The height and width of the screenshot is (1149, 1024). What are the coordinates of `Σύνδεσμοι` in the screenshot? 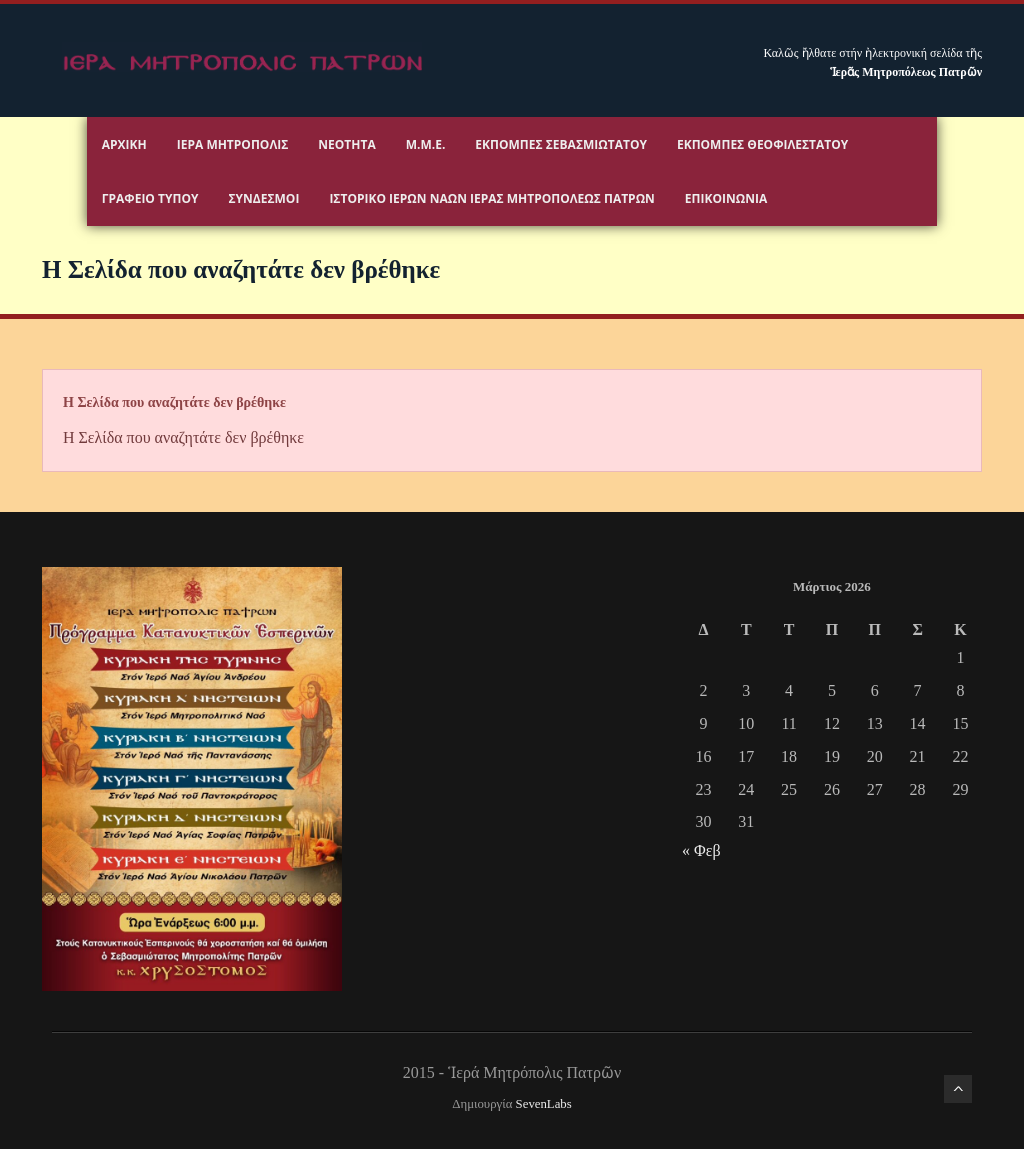 It's located at (263, 198).